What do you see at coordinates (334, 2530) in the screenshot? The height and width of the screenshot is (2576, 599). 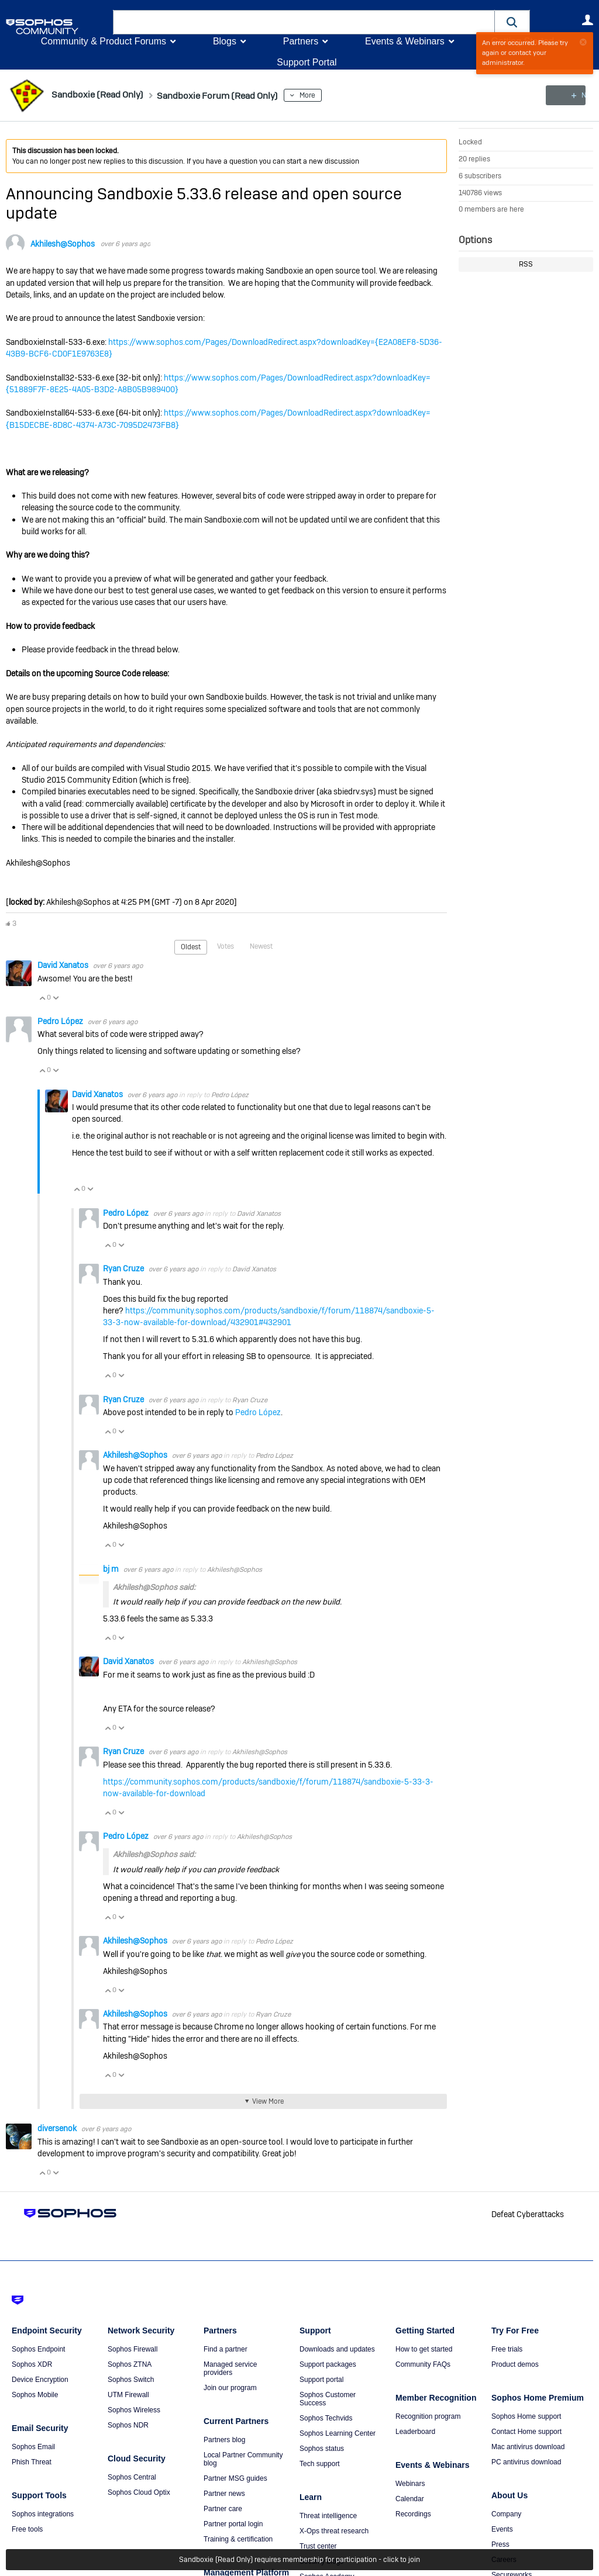 I see `X-Ops threat research` at bounding box center [334, 2530].